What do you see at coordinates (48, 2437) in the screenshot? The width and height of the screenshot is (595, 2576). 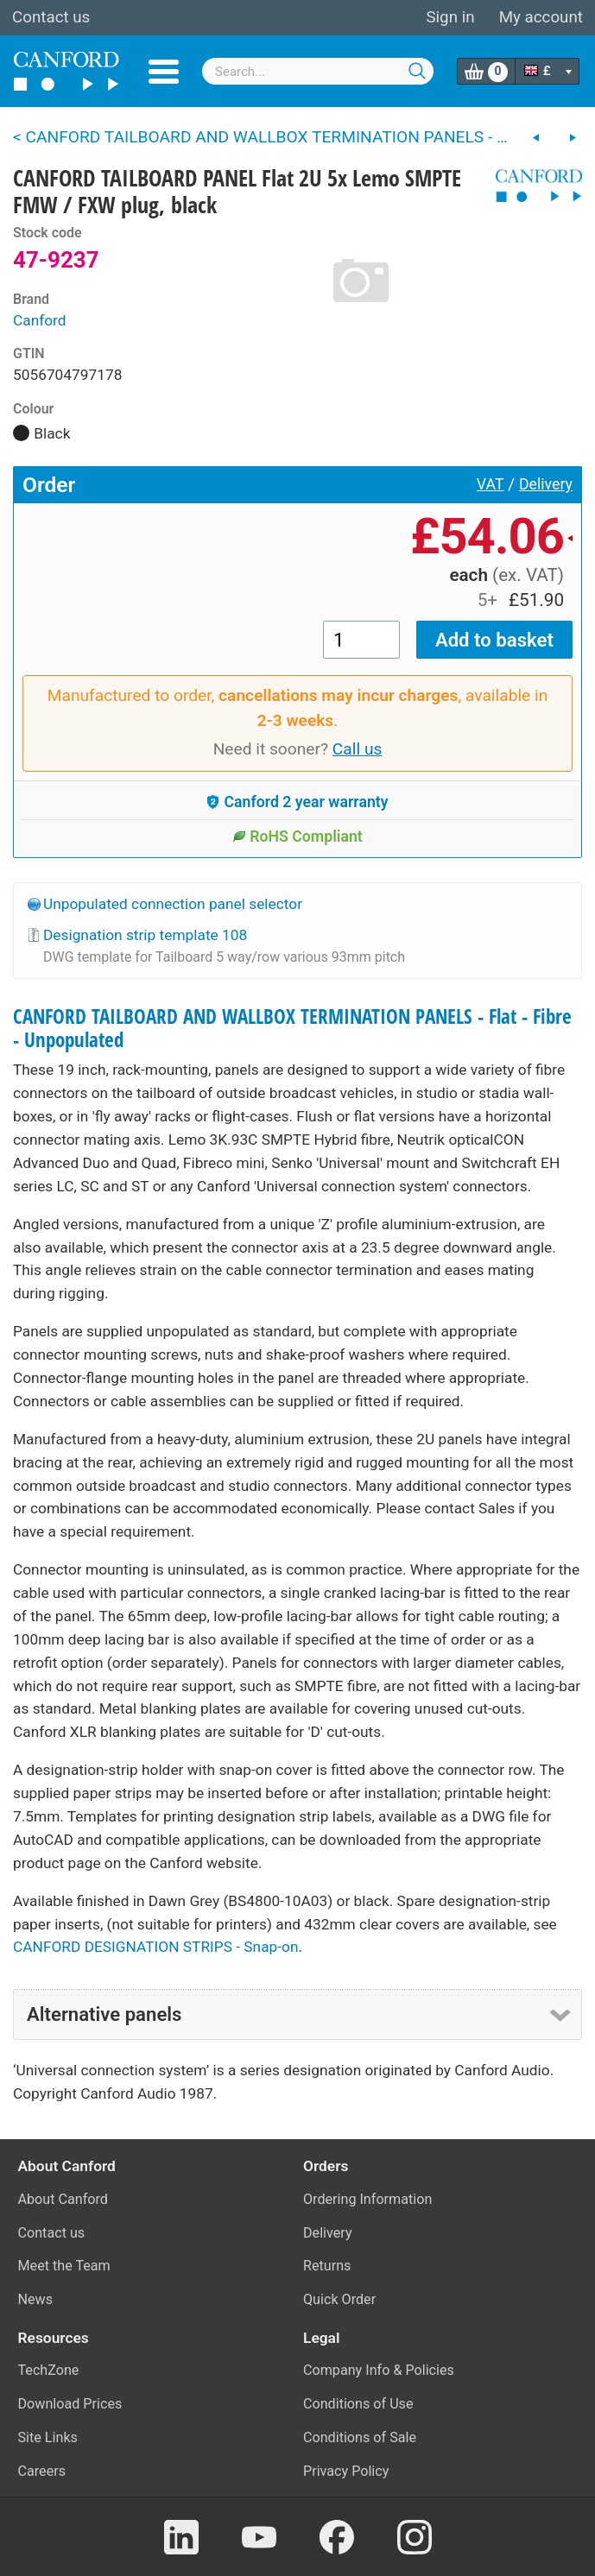 I see `Site Links` at bounding box center [48, 2437].